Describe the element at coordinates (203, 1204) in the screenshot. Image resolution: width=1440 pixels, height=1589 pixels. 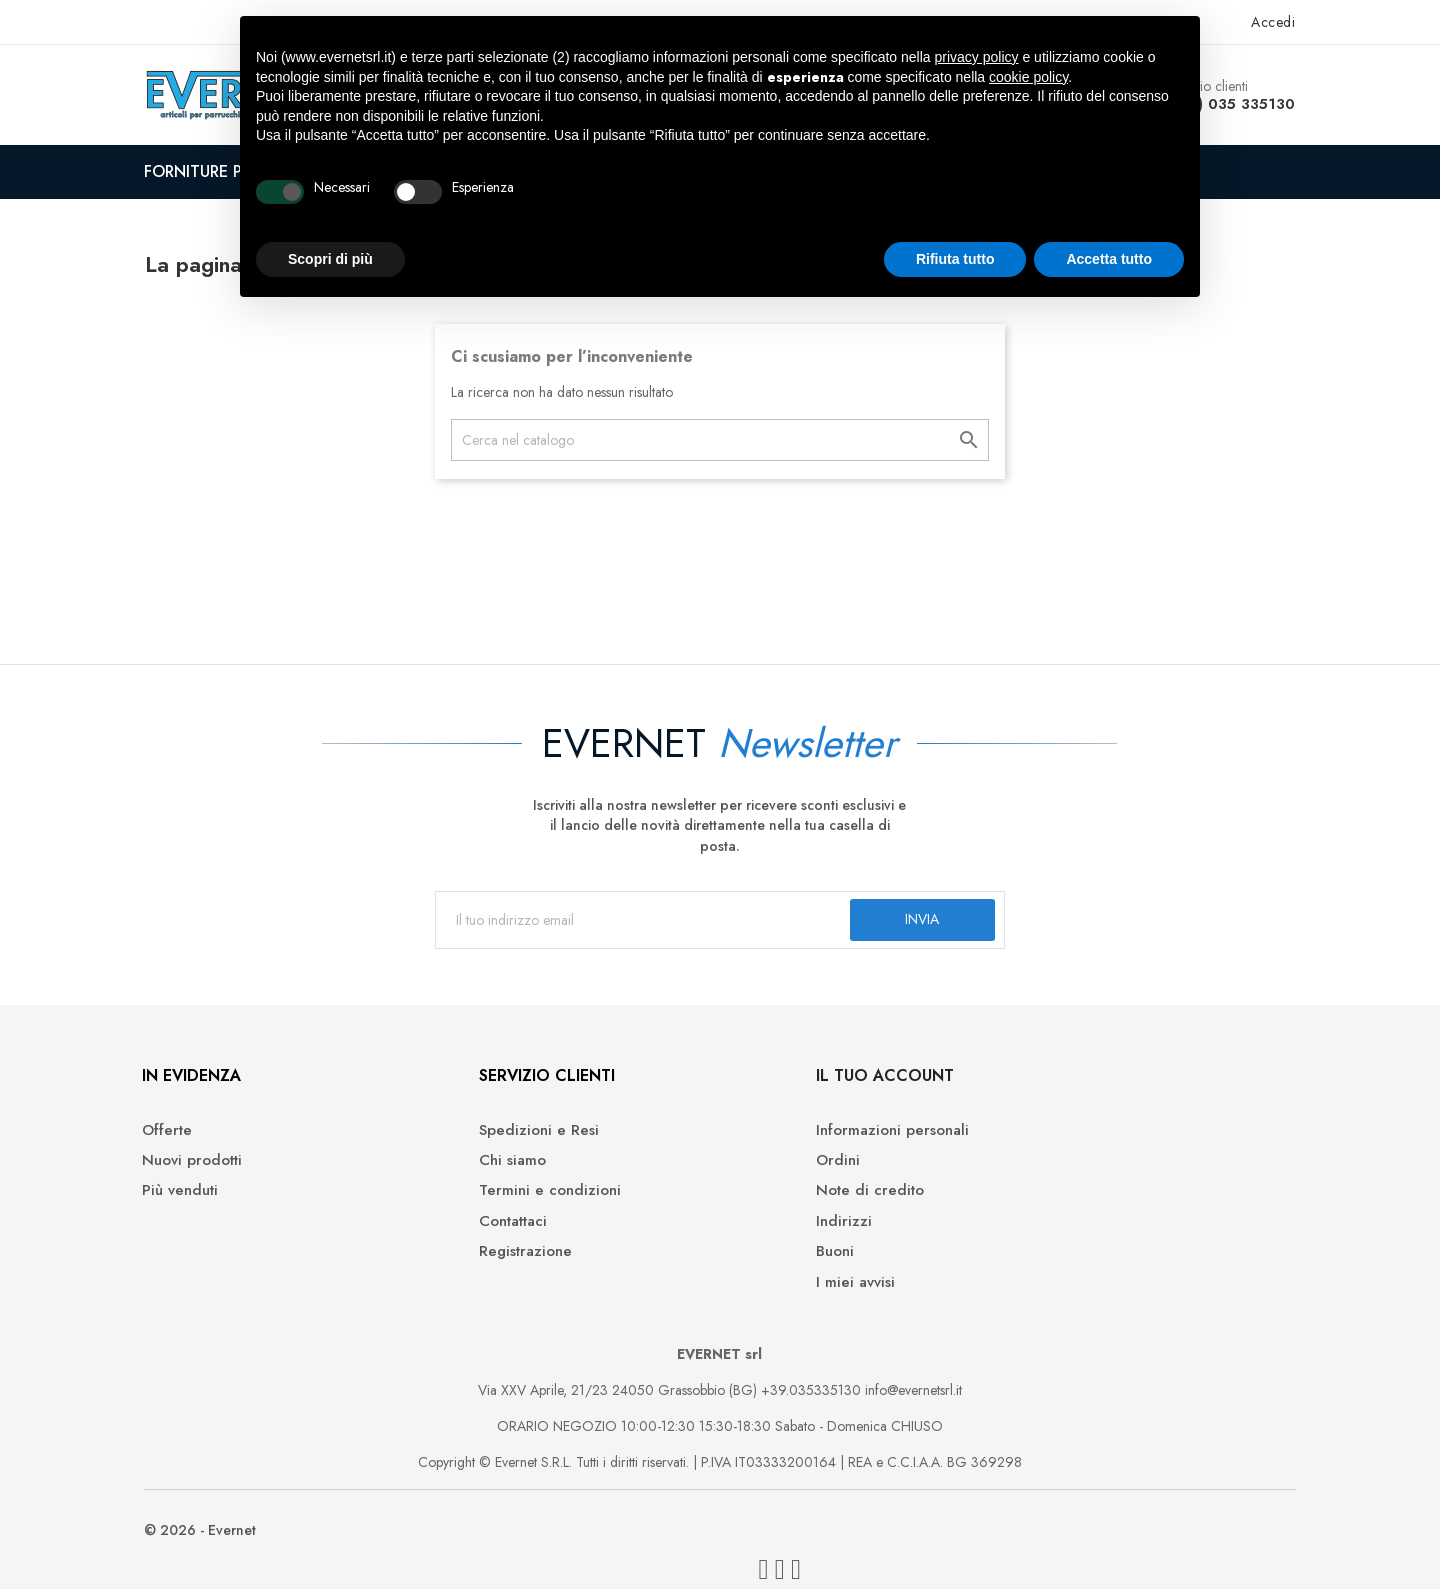
I see `Più venduti` at that location.